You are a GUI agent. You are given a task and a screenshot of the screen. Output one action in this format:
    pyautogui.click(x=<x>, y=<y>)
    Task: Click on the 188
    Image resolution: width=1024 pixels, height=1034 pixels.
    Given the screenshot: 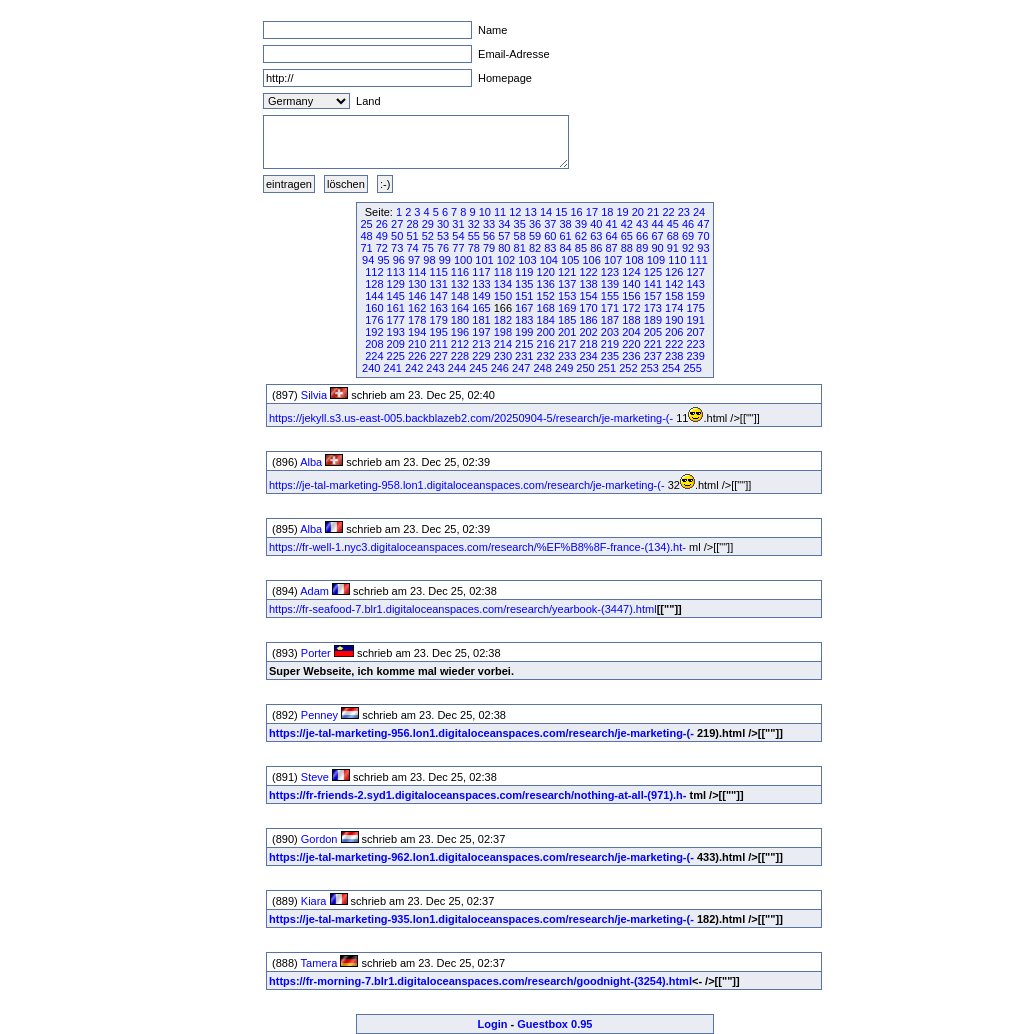 What is the action you would take?
    pyautogui.click(x=631, y=320)
    